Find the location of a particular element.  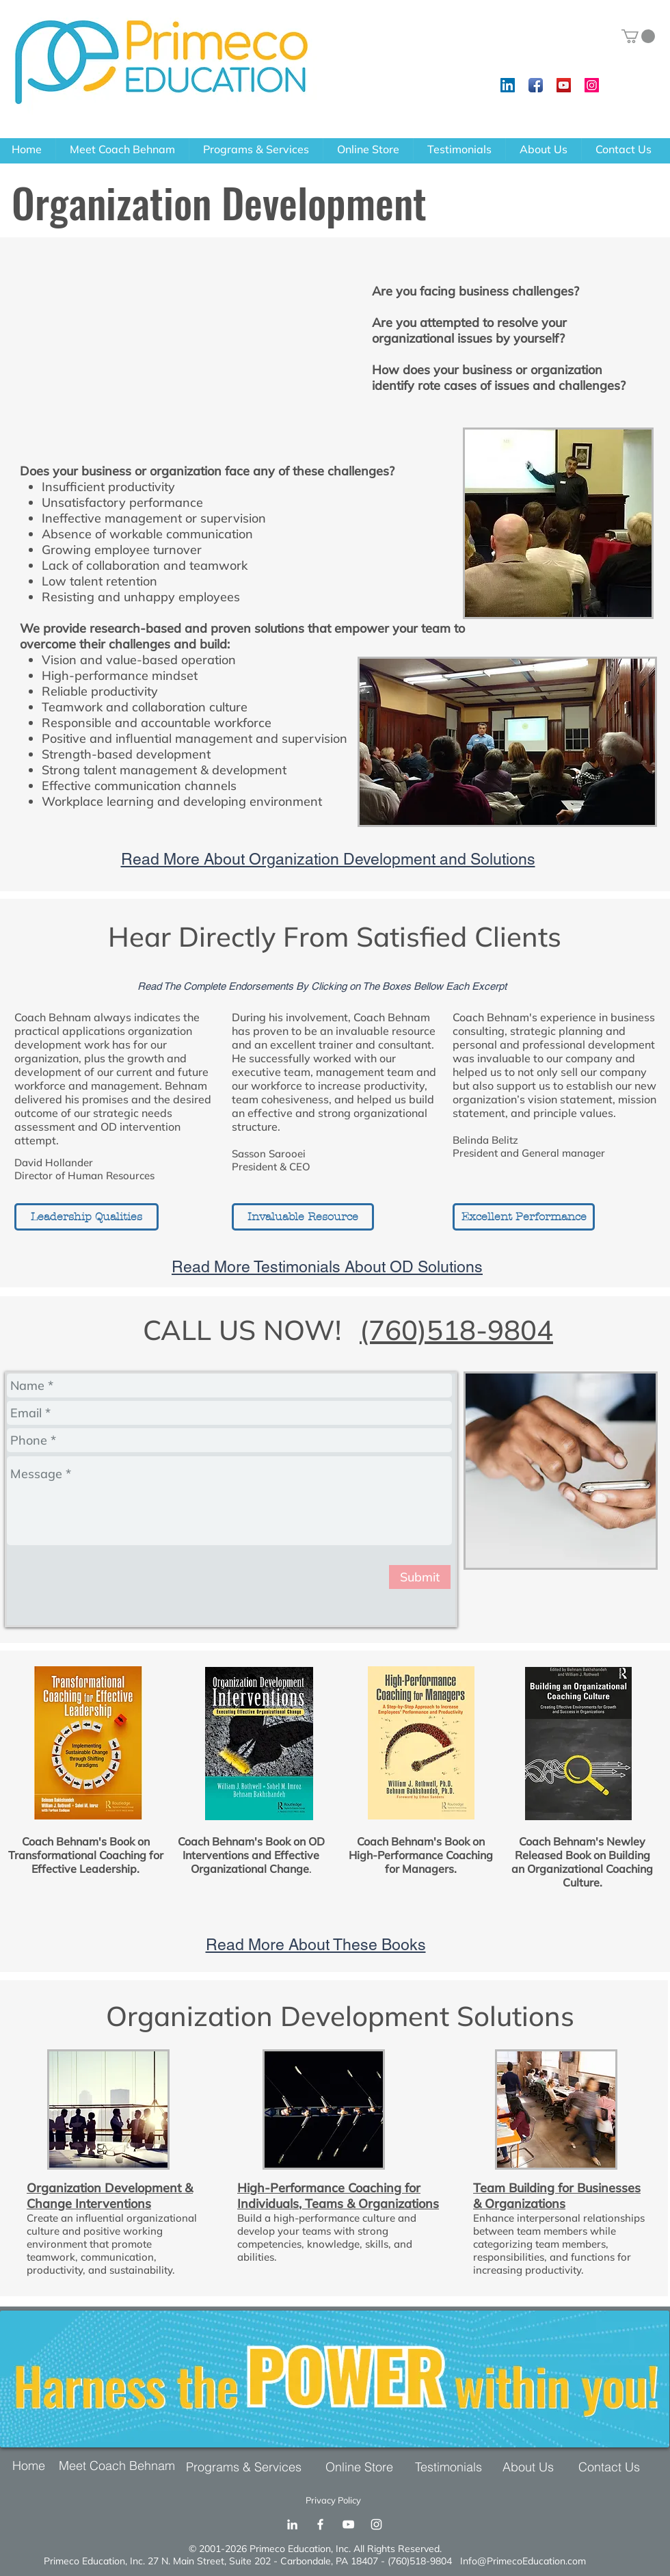

[button] is located at coordinates (638, 36).